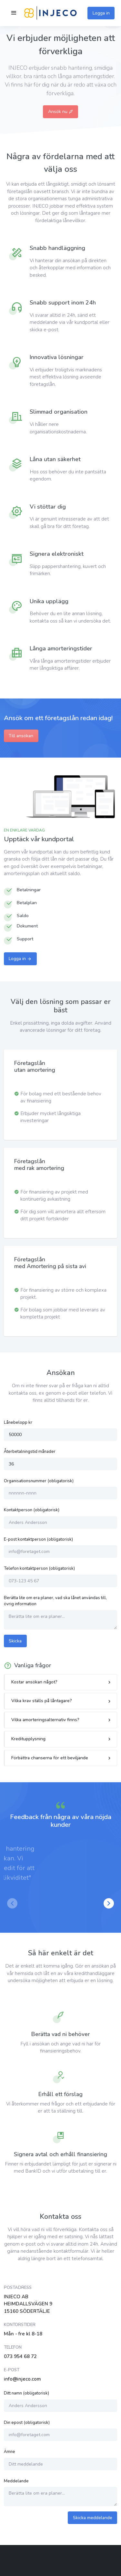 The image size is (121, 2576). Describe the element at coordinates (9, 2452) in the screenshot. I see `Ämne` at that location.